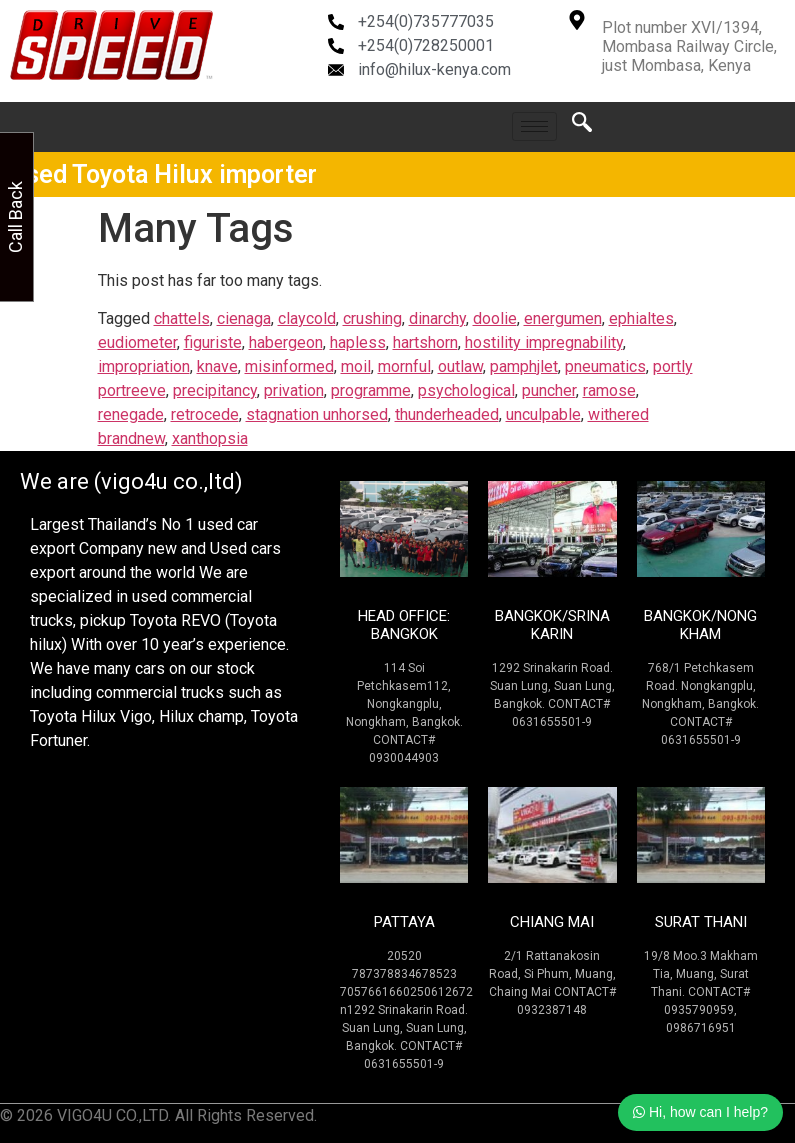 Image resolution: width=795 pixels, height=1143 pixels. What do you see at coordinates (294, 390) in the screenshot?
I see `privation` at bounding box center [294, 390].